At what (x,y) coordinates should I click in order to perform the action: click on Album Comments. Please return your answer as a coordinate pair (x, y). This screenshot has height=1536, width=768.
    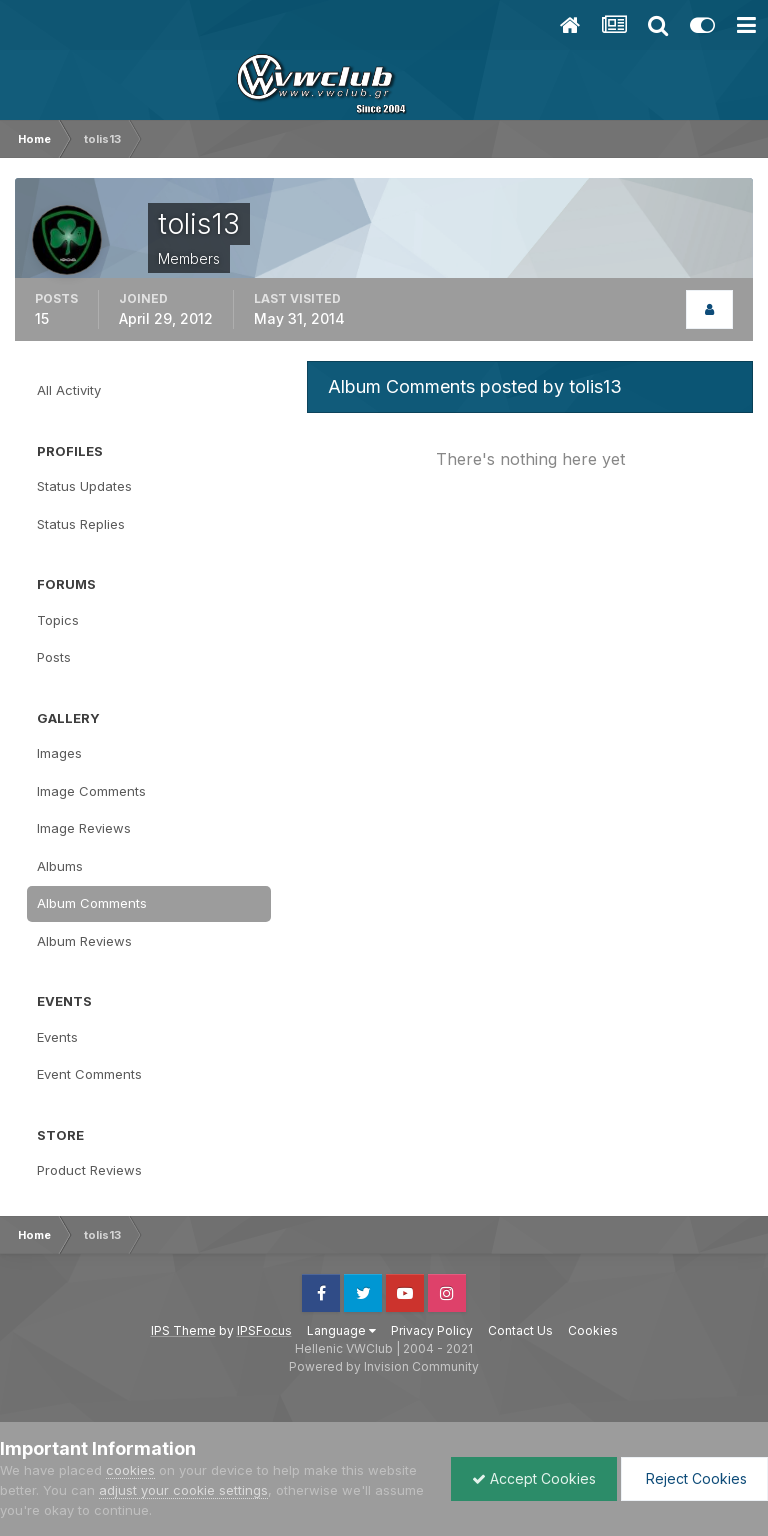
    Looking at the image, I should click on (92, 903).